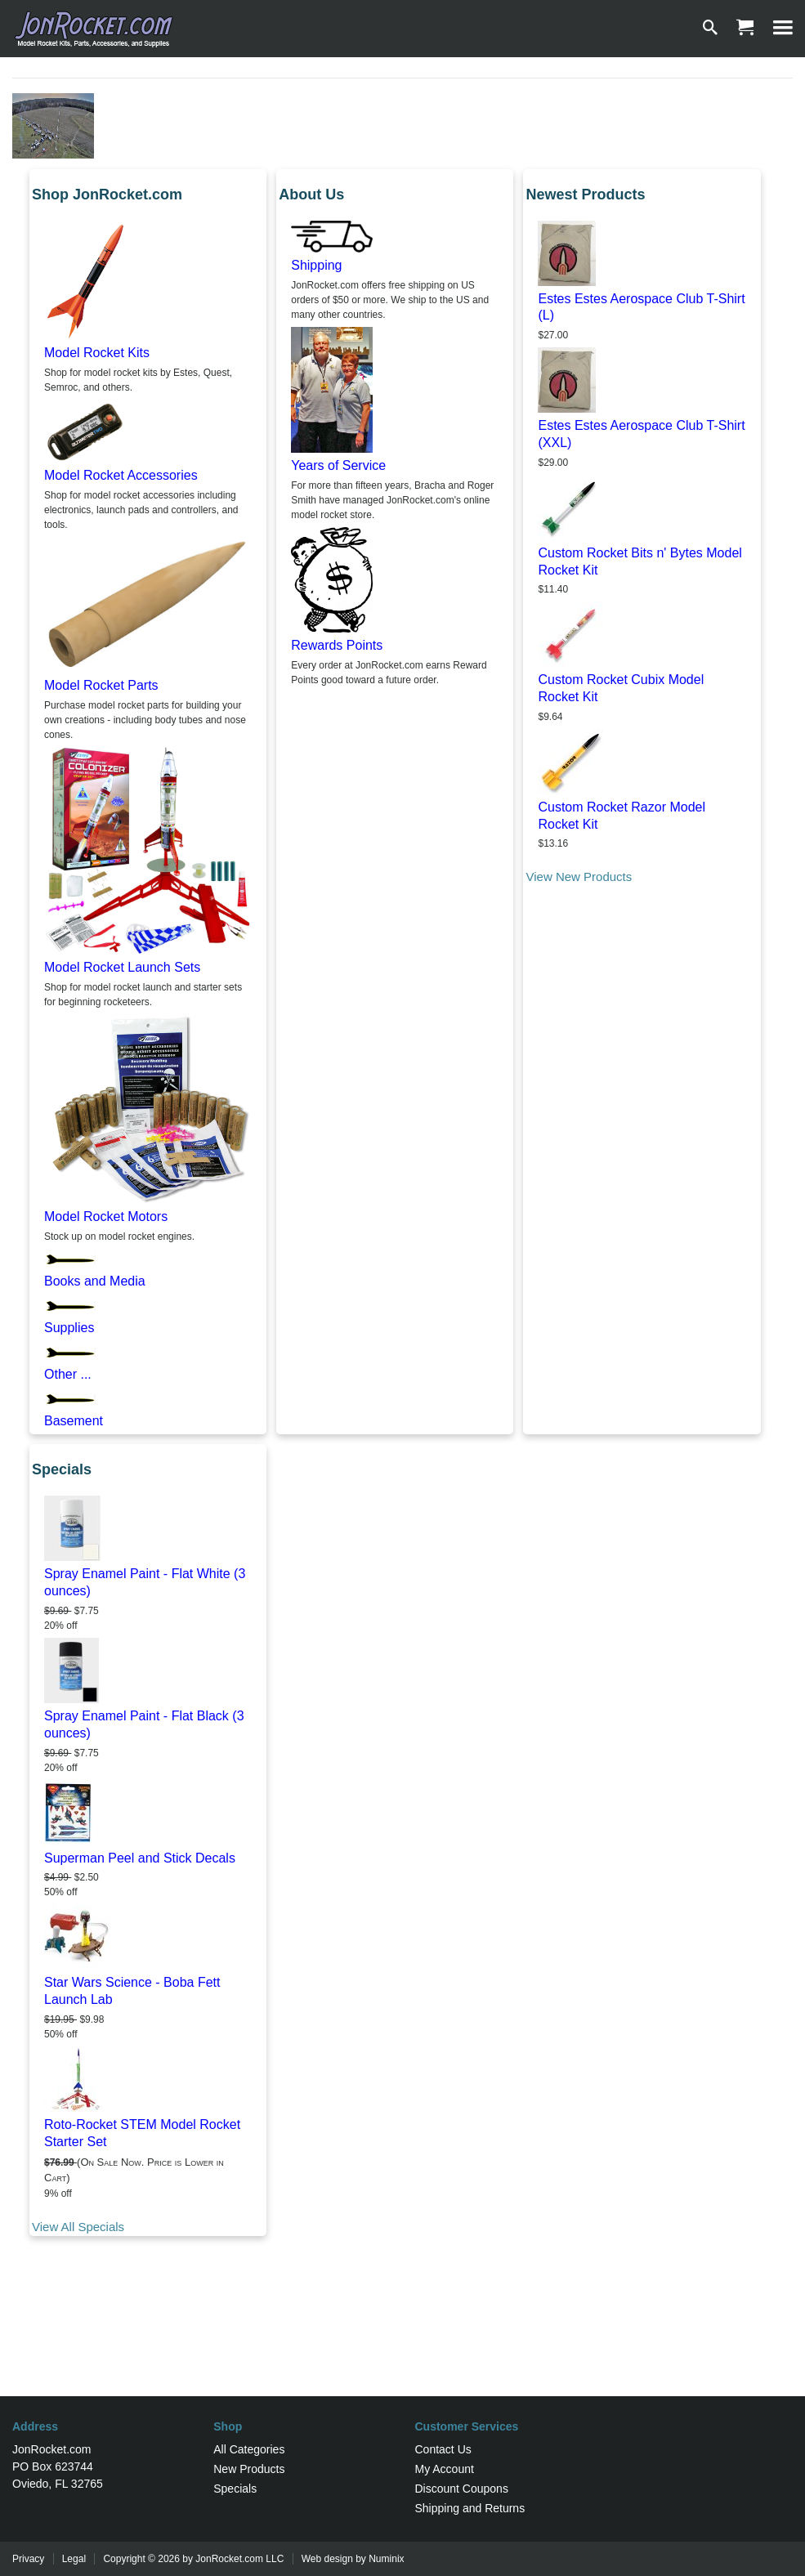  I want to click on Shipping, so click(316, 265).